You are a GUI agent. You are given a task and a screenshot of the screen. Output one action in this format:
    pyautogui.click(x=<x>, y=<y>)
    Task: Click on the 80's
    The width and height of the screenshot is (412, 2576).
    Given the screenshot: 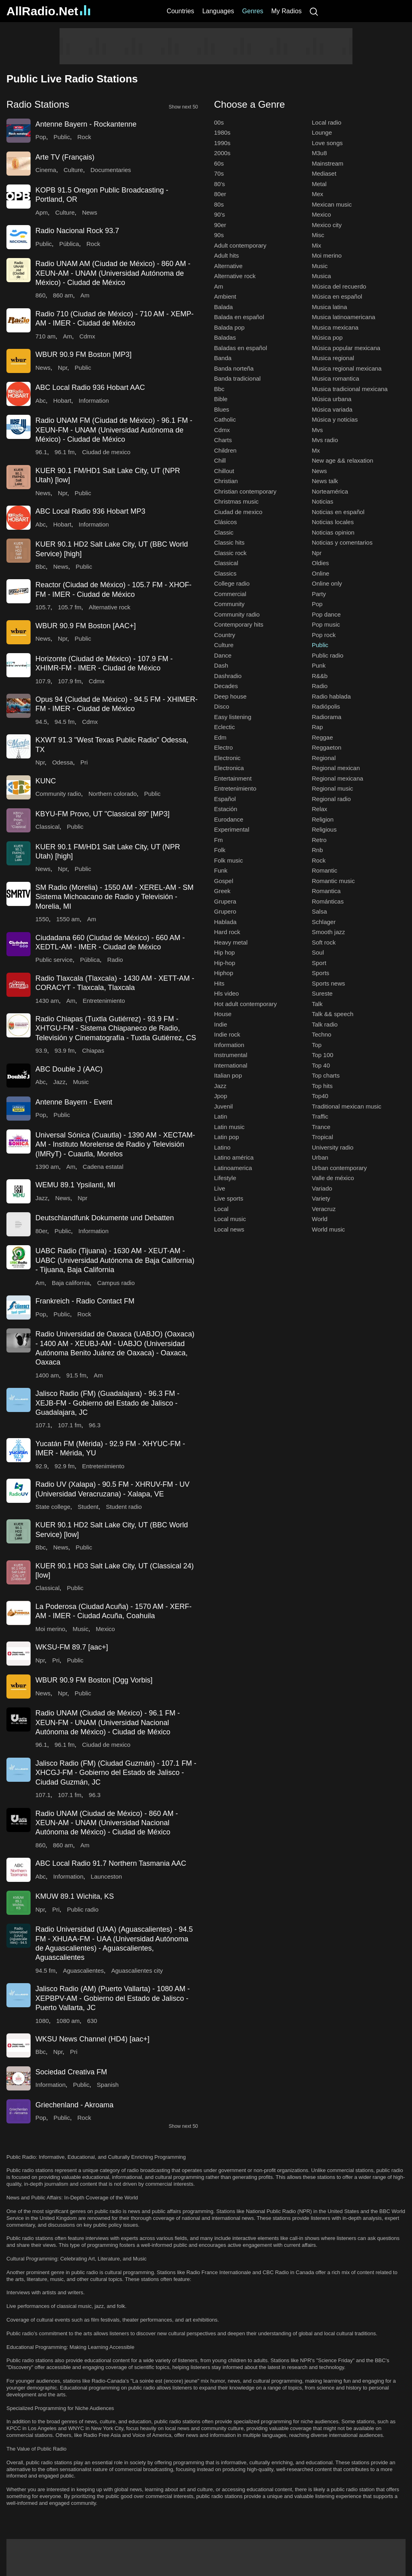 What is the action you would take?
    pyautogui.click(x=219, y=183)
    